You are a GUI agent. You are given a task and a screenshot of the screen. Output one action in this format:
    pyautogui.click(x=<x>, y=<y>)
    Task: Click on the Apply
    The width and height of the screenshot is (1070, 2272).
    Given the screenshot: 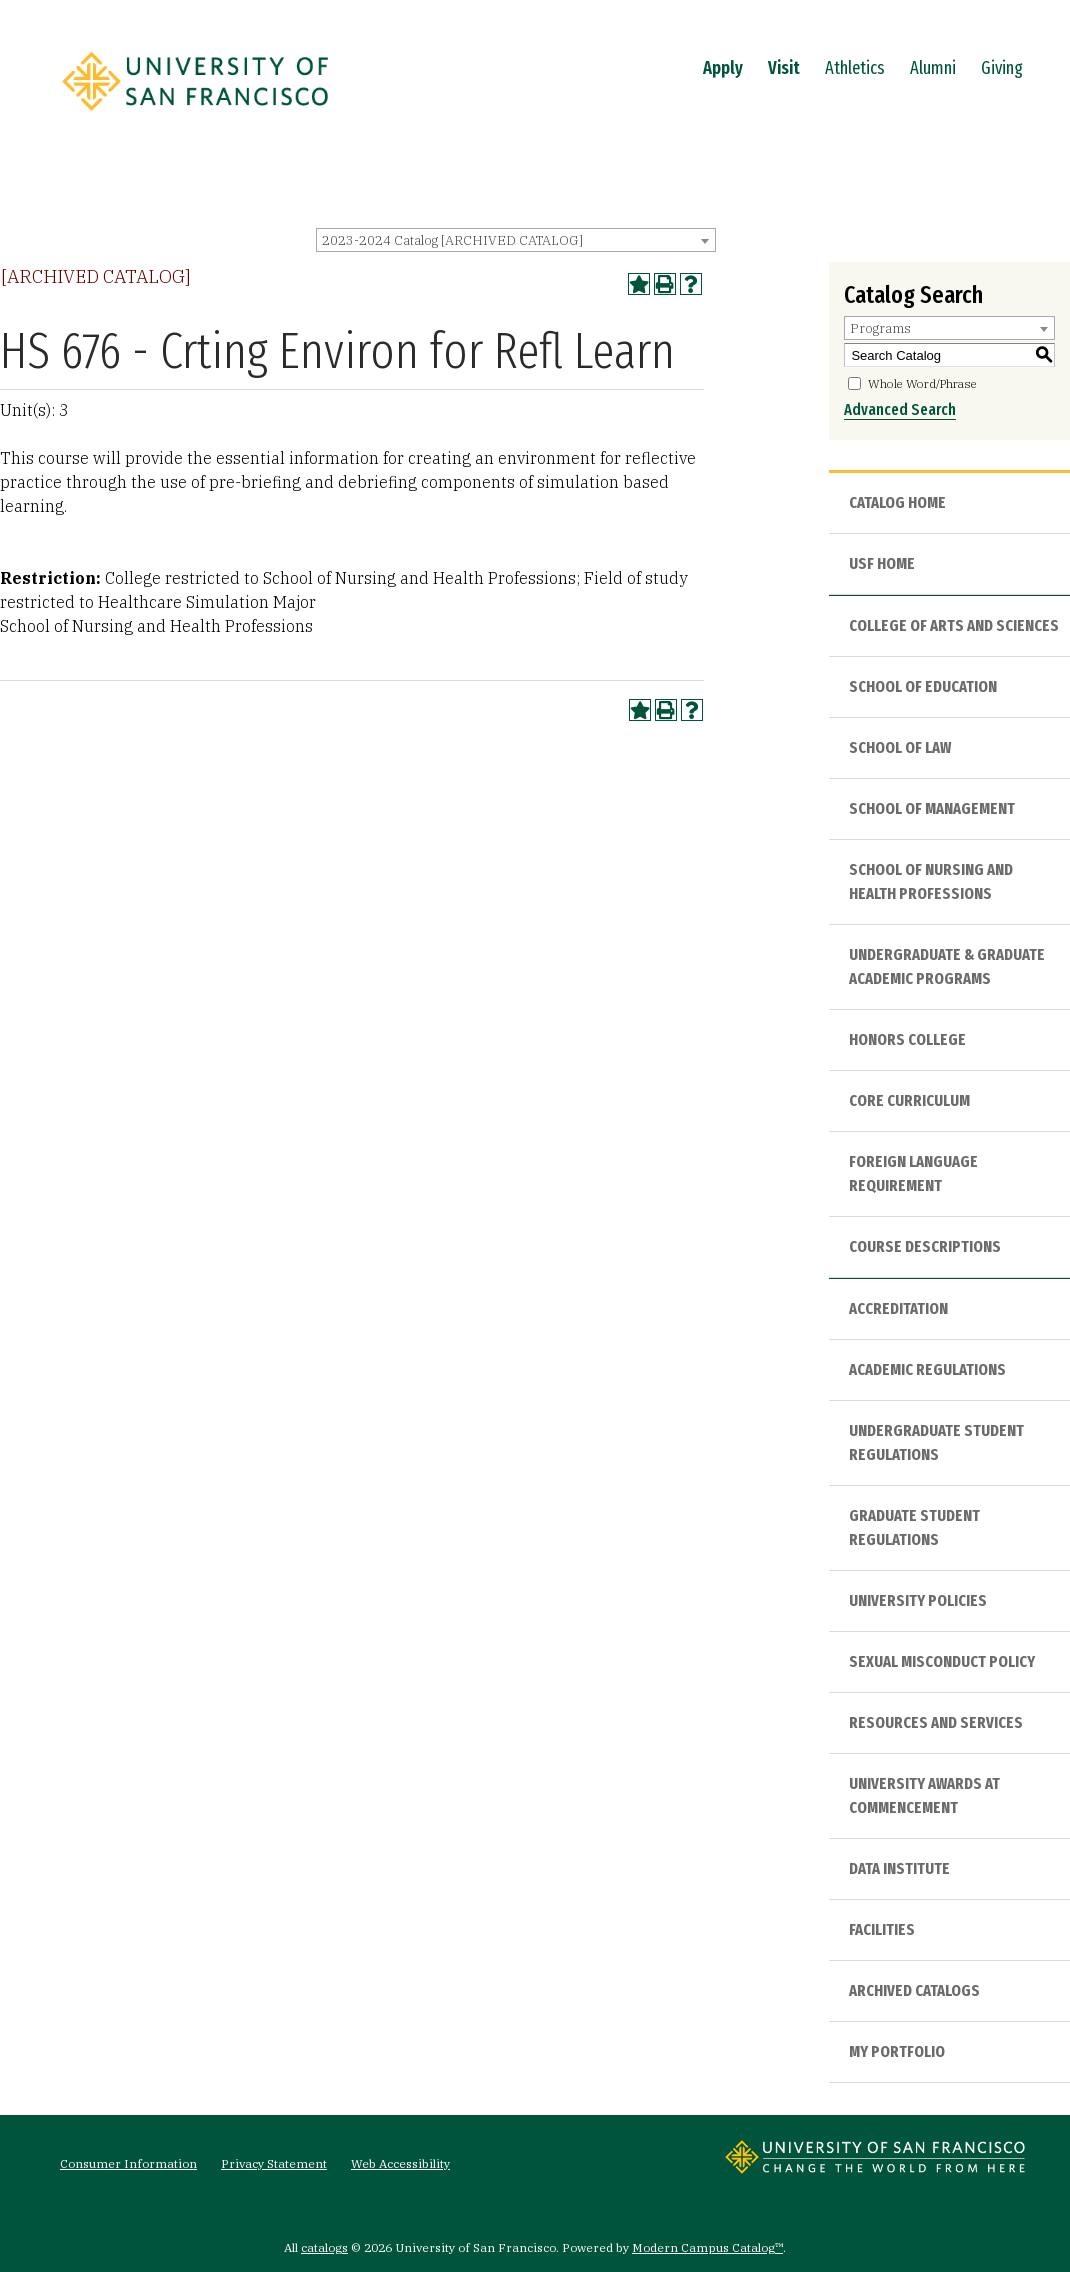 What is the action you would take?
    pyautogui.click(x=723, y=68)
    